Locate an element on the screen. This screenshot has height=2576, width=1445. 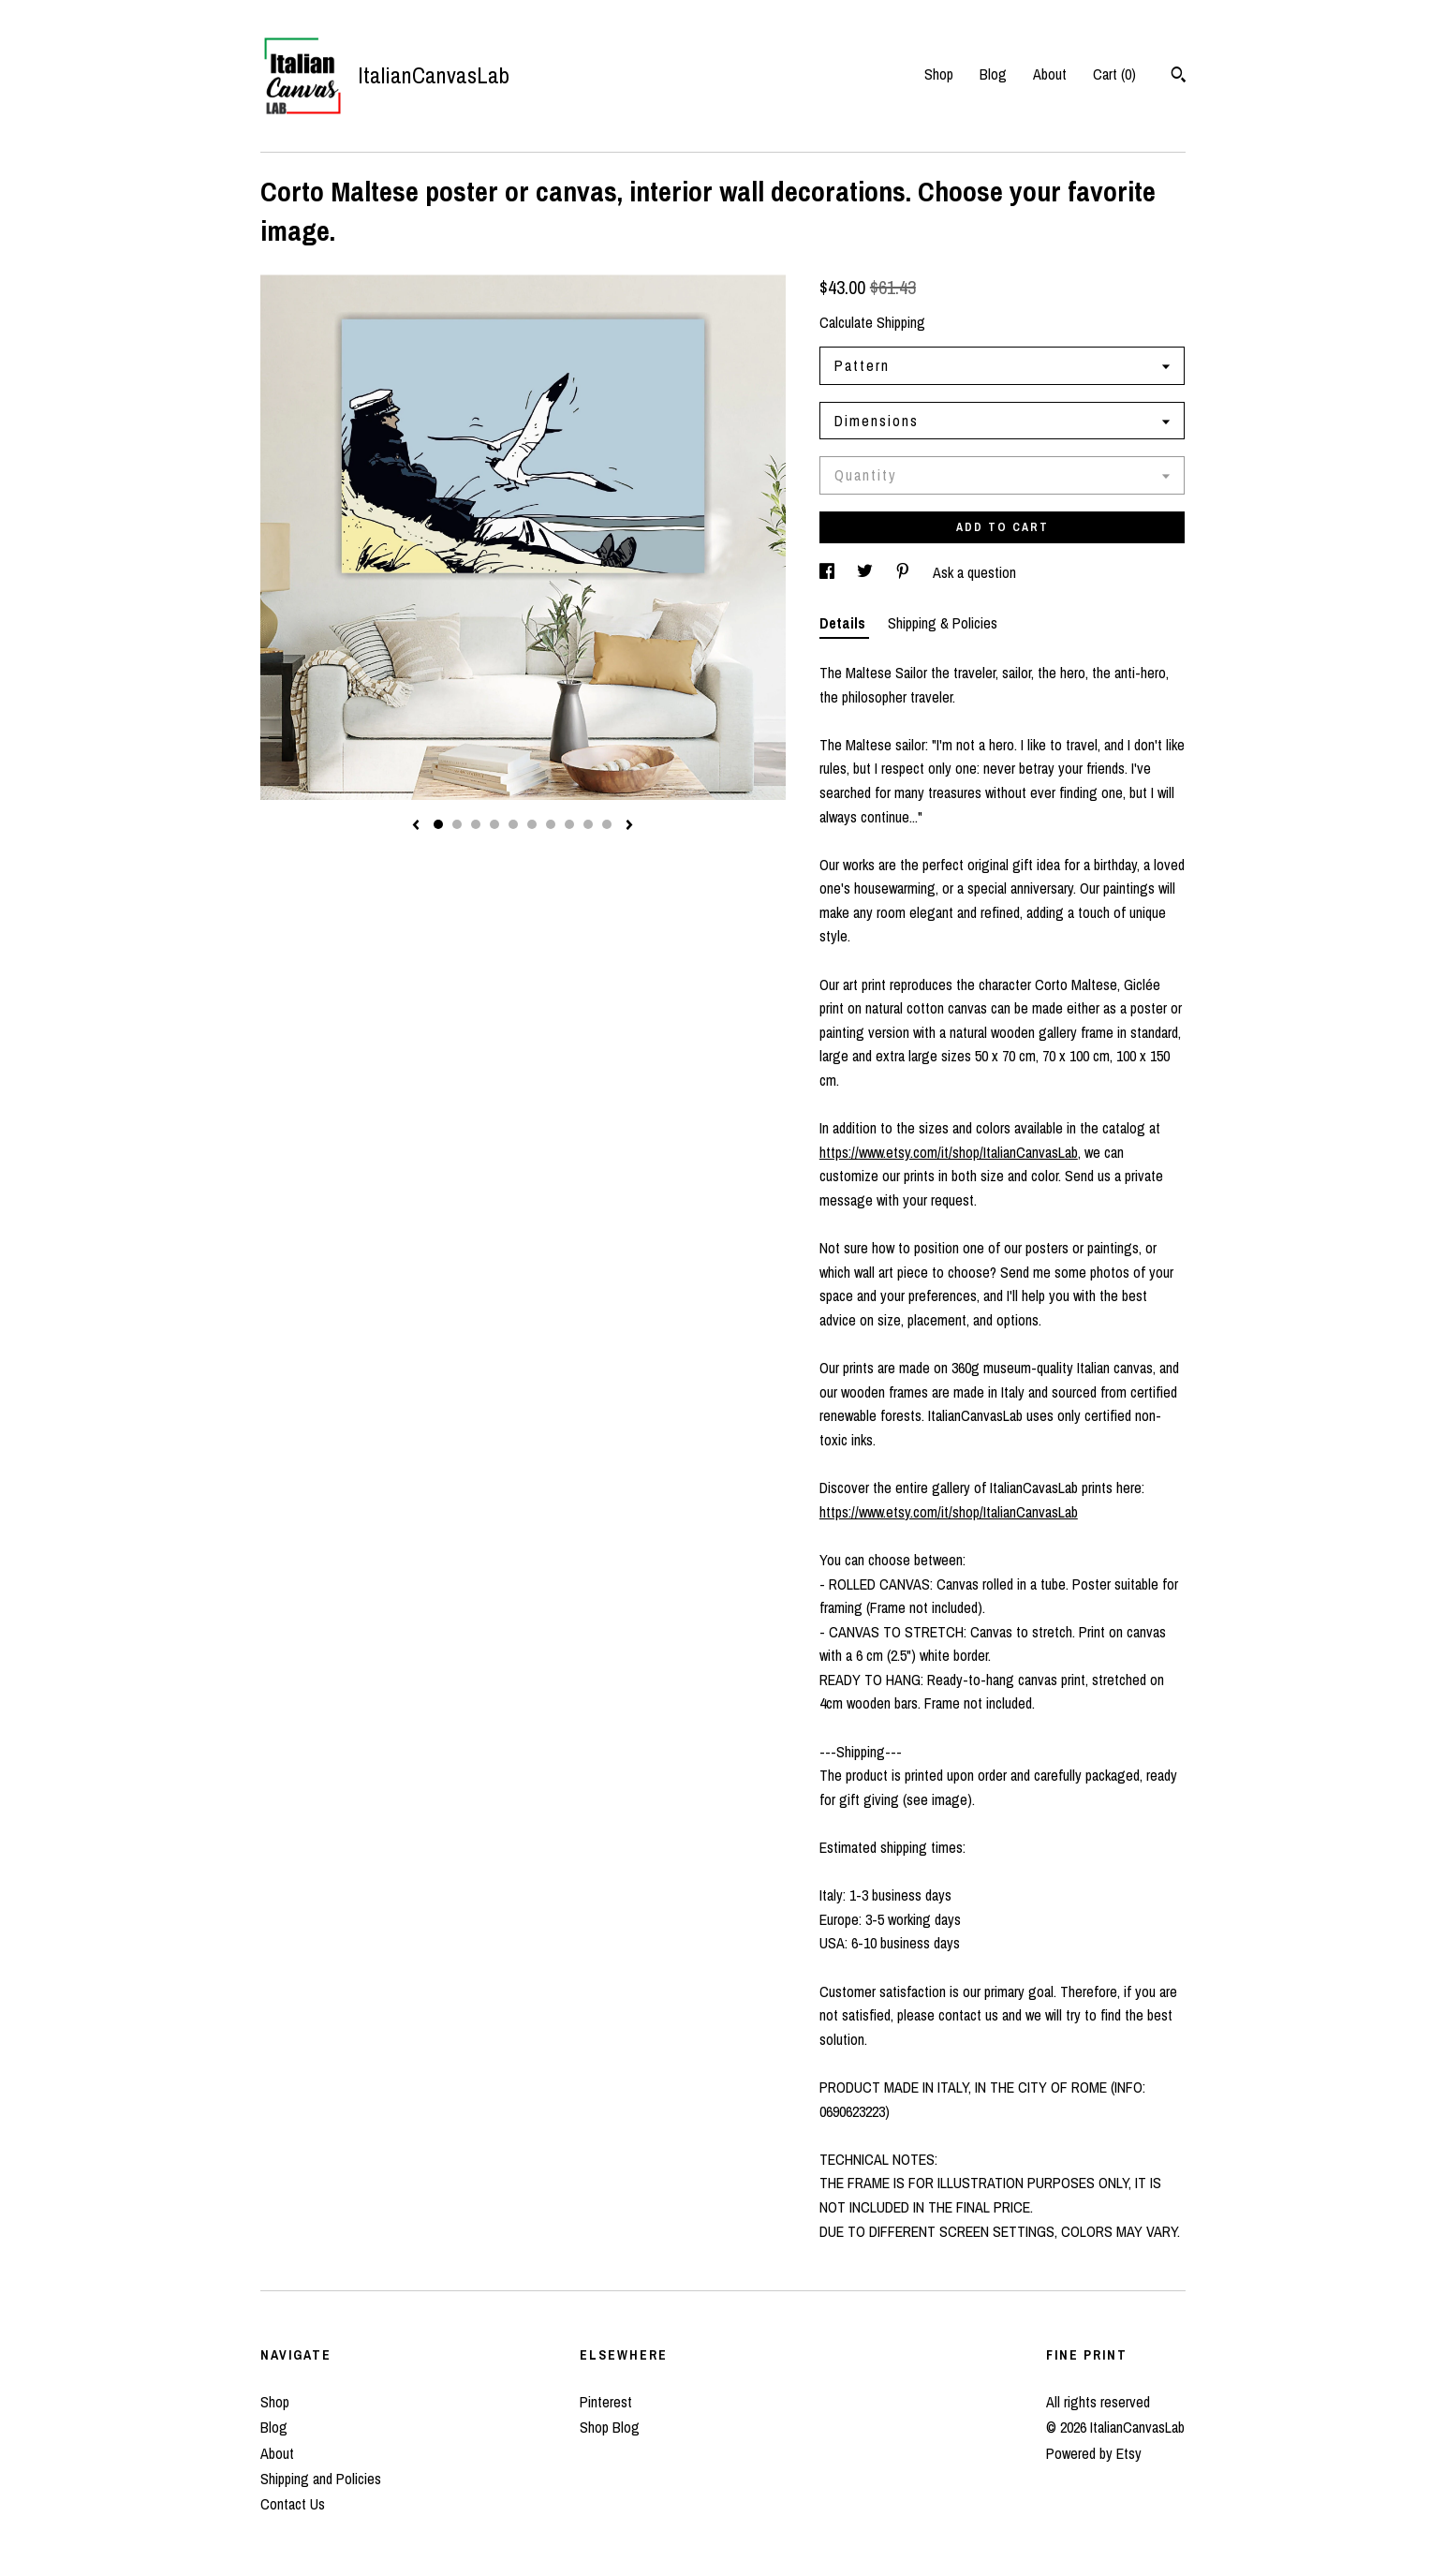
9 [button] is located at coordinates (588, 824).